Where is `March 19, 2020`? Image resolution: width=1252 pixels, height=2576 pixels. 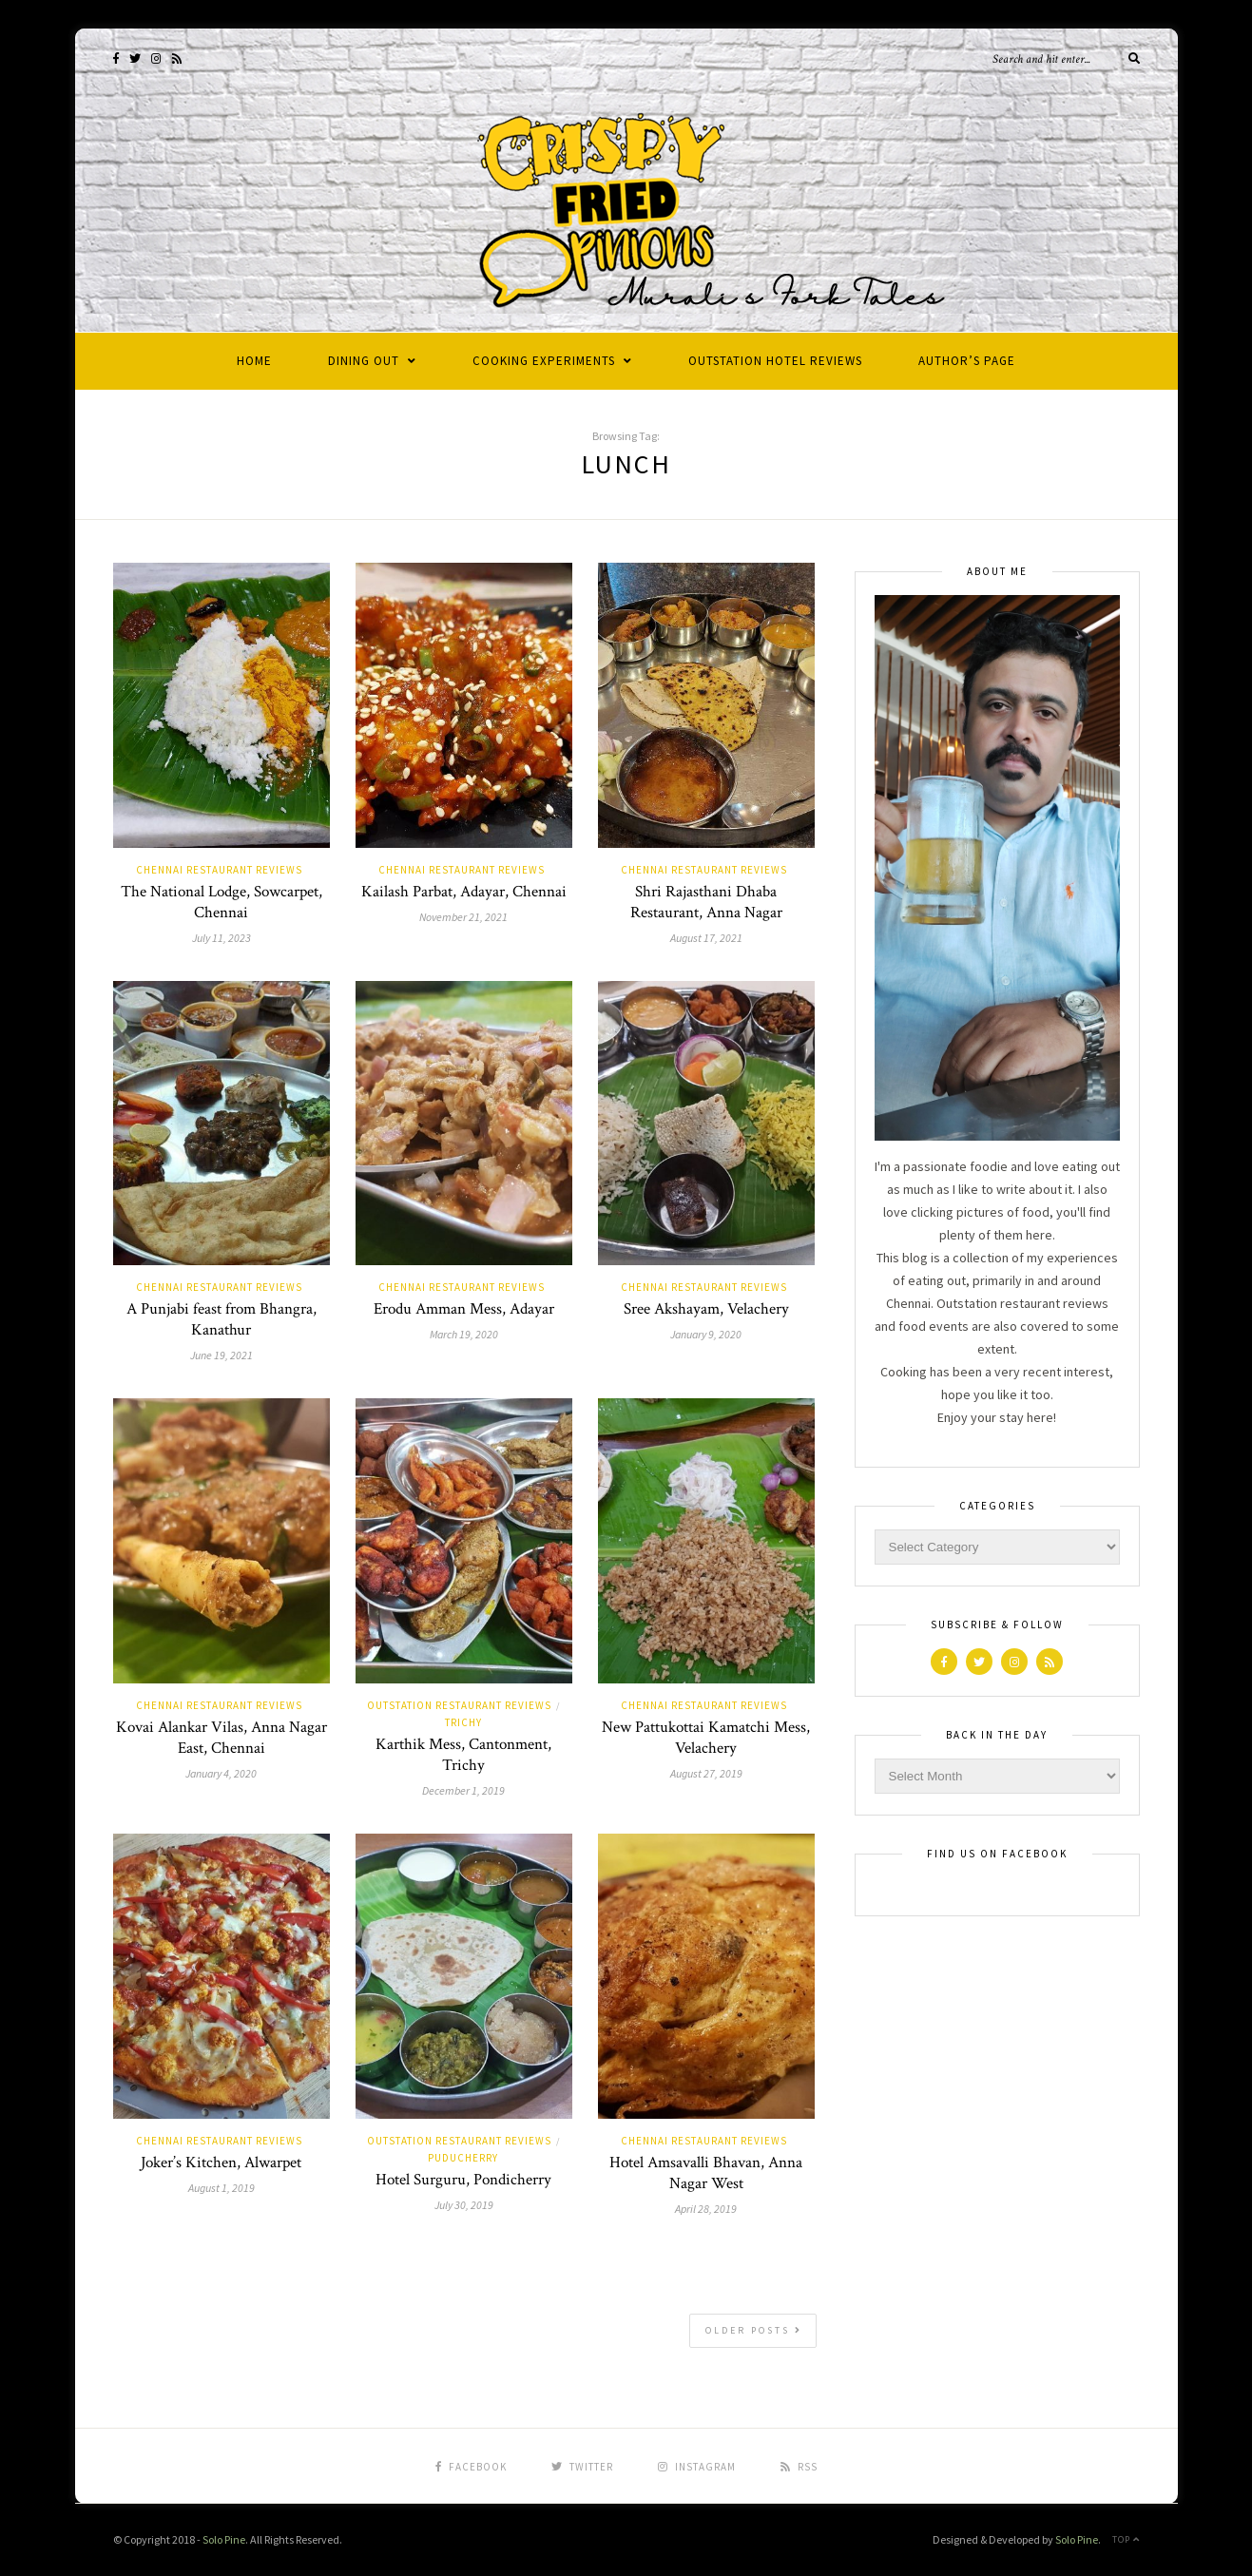 March 19, 2020 is located at coordinates (464, 1334).